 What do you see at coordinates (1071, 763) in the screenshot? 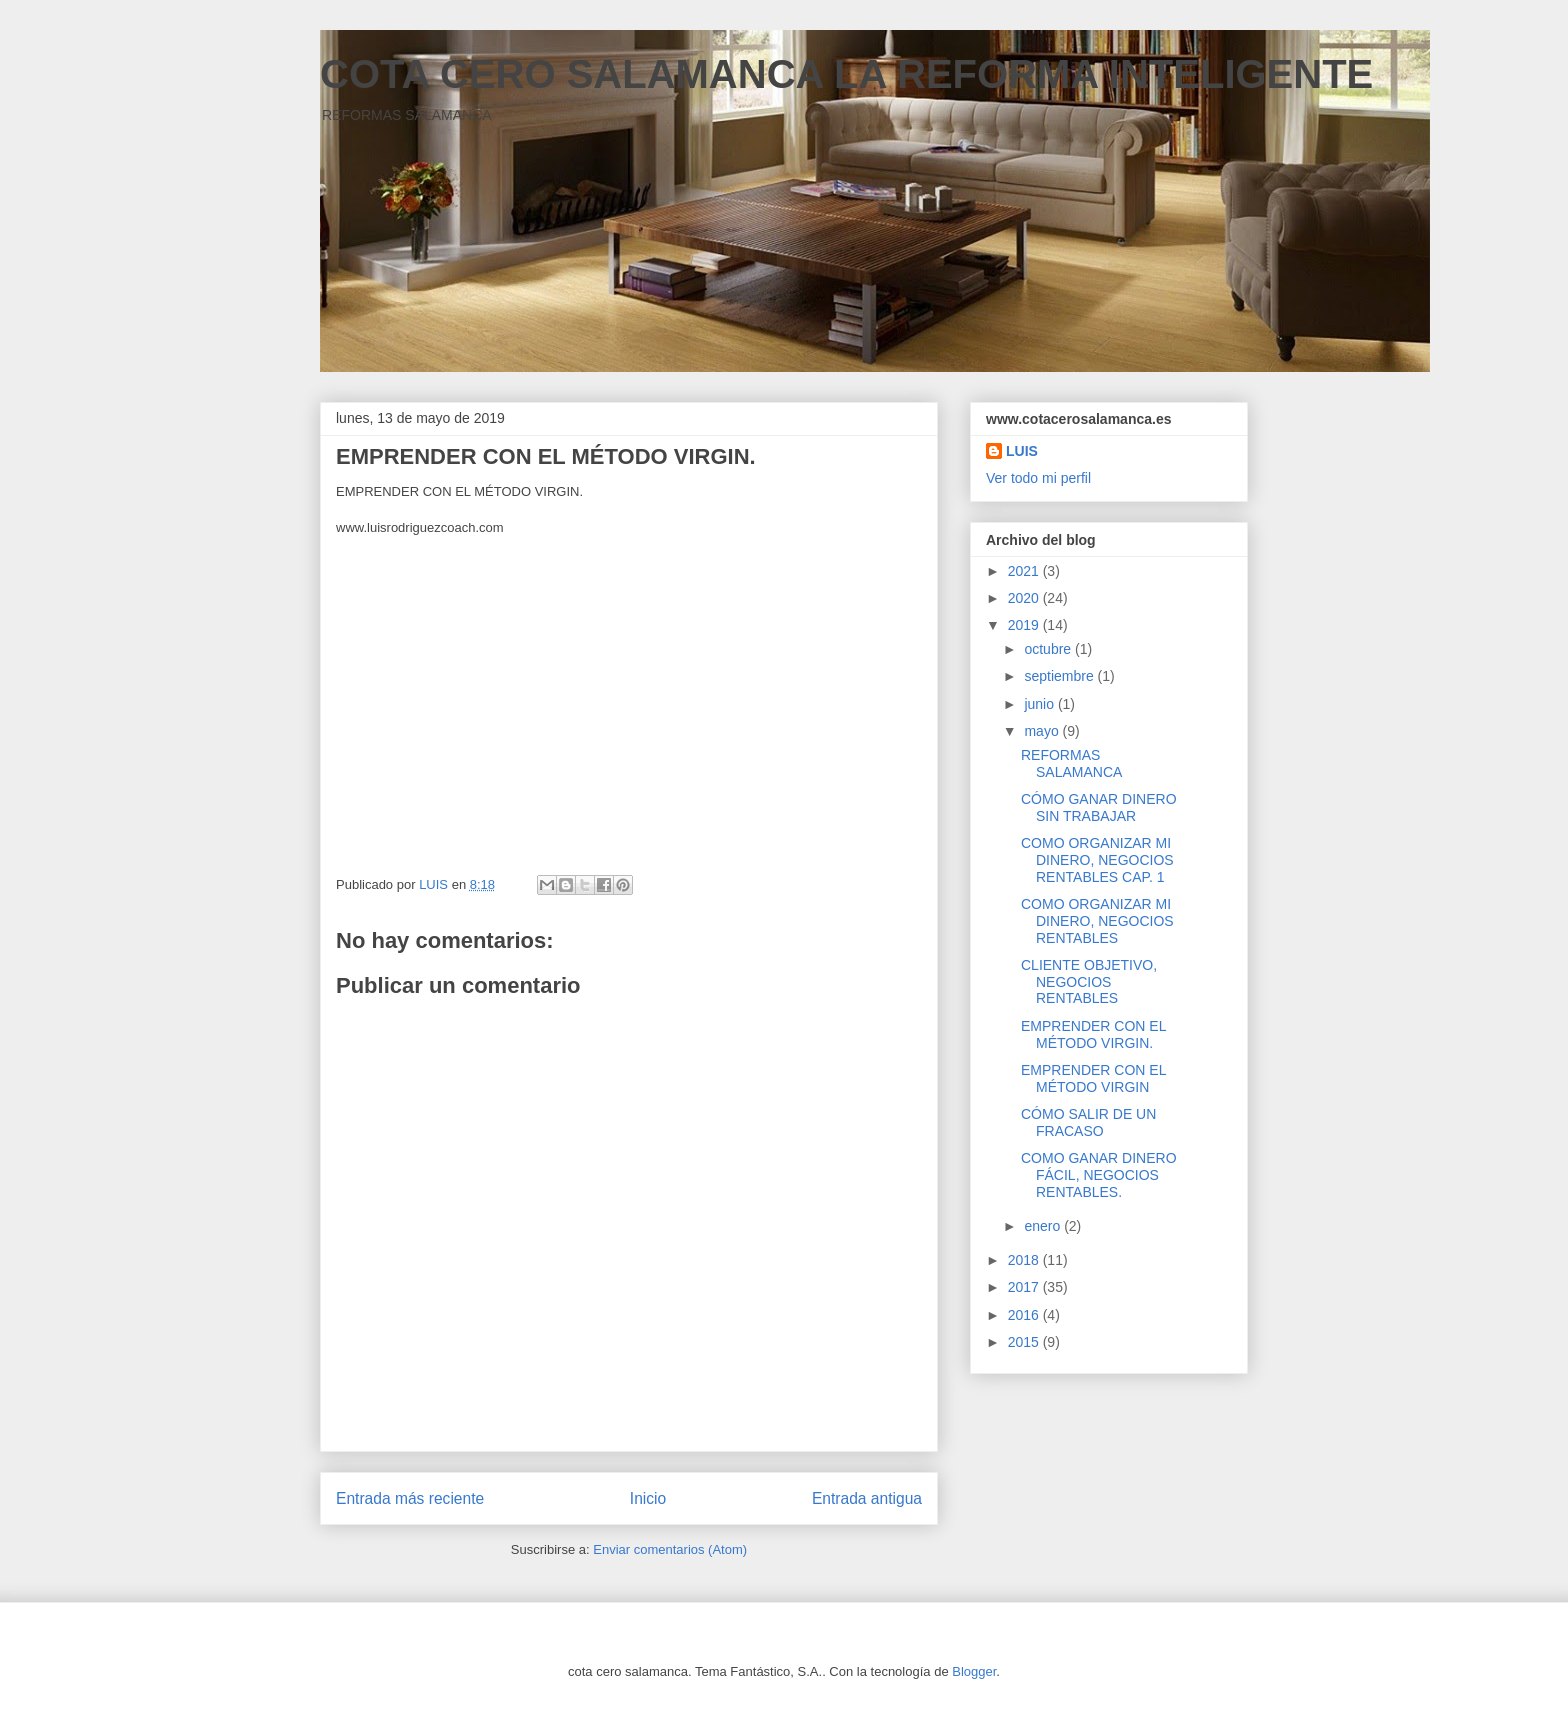
I see `REFORMAS SALAMANCA` at bounding box center [1071, 763].